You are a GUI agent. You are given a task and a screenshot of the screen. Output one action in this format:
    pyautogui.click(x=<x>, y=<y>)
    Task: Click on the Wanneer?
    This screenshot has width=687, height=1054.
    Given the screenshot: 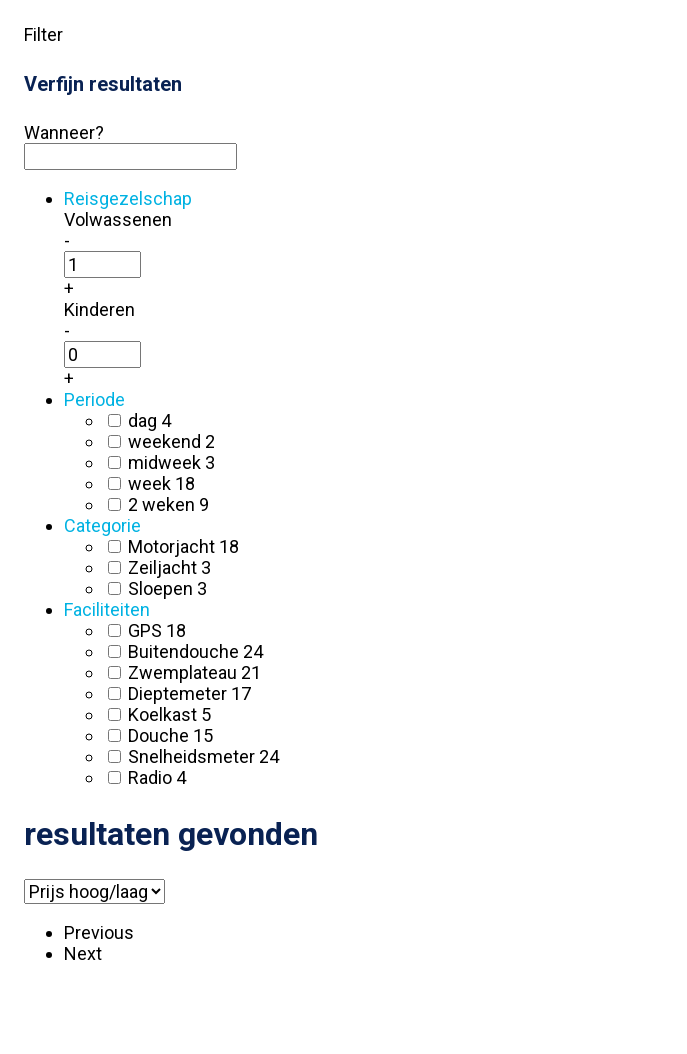 What is the action you would take?
    pyautogui.click(x=64, y=132)
    